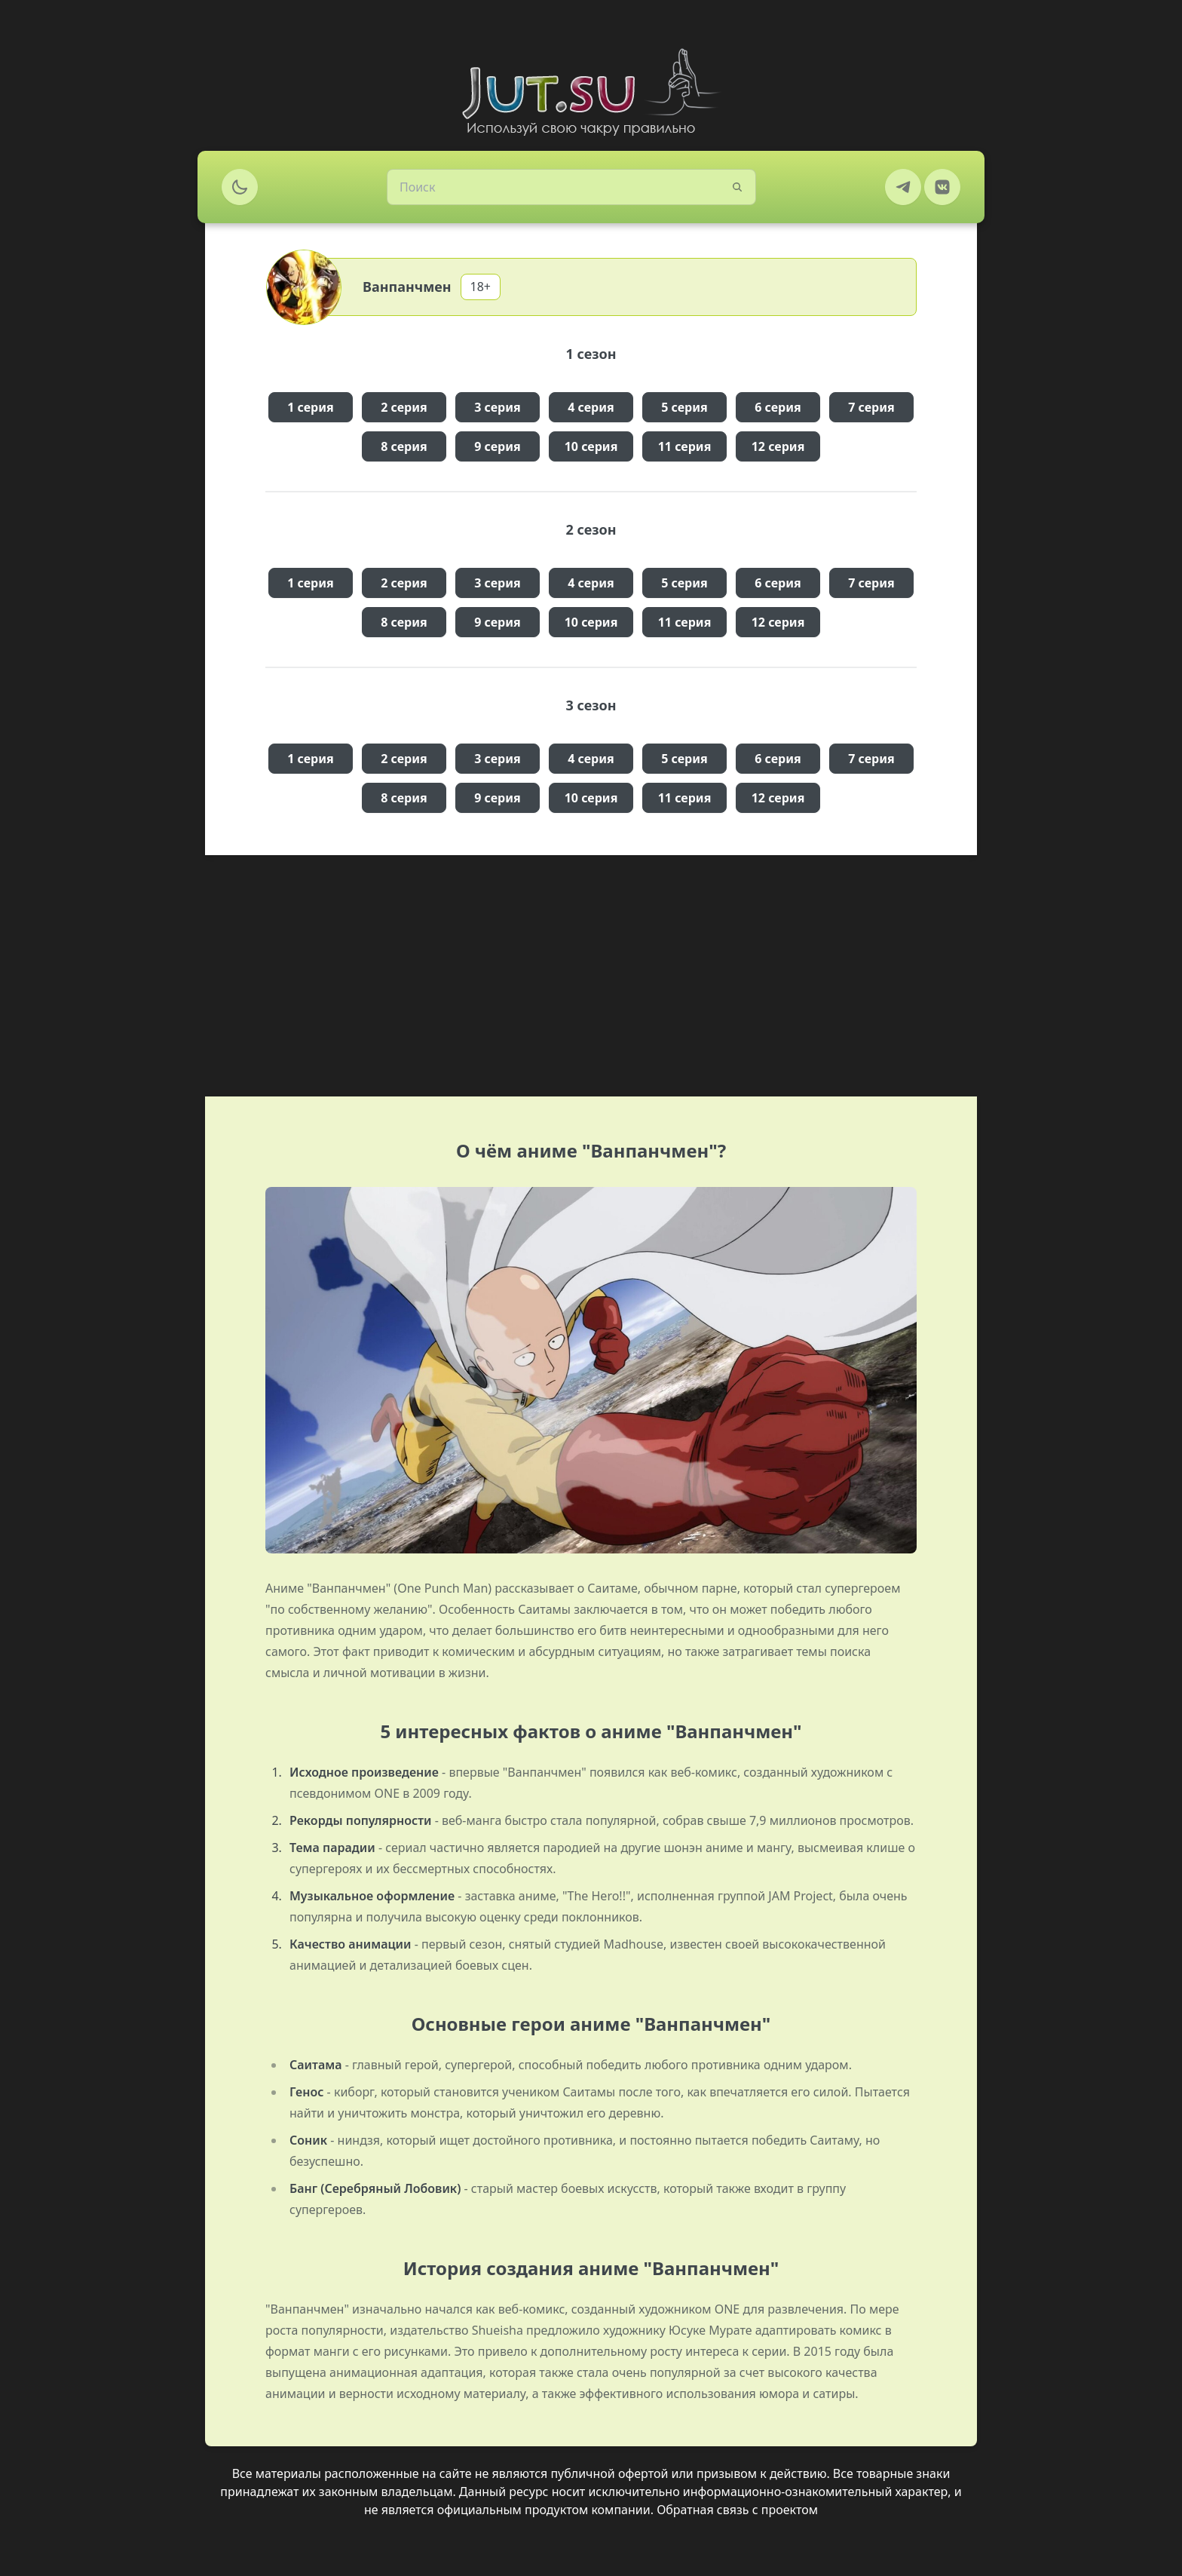  I want to click on 12 серия, so click(778, 446).